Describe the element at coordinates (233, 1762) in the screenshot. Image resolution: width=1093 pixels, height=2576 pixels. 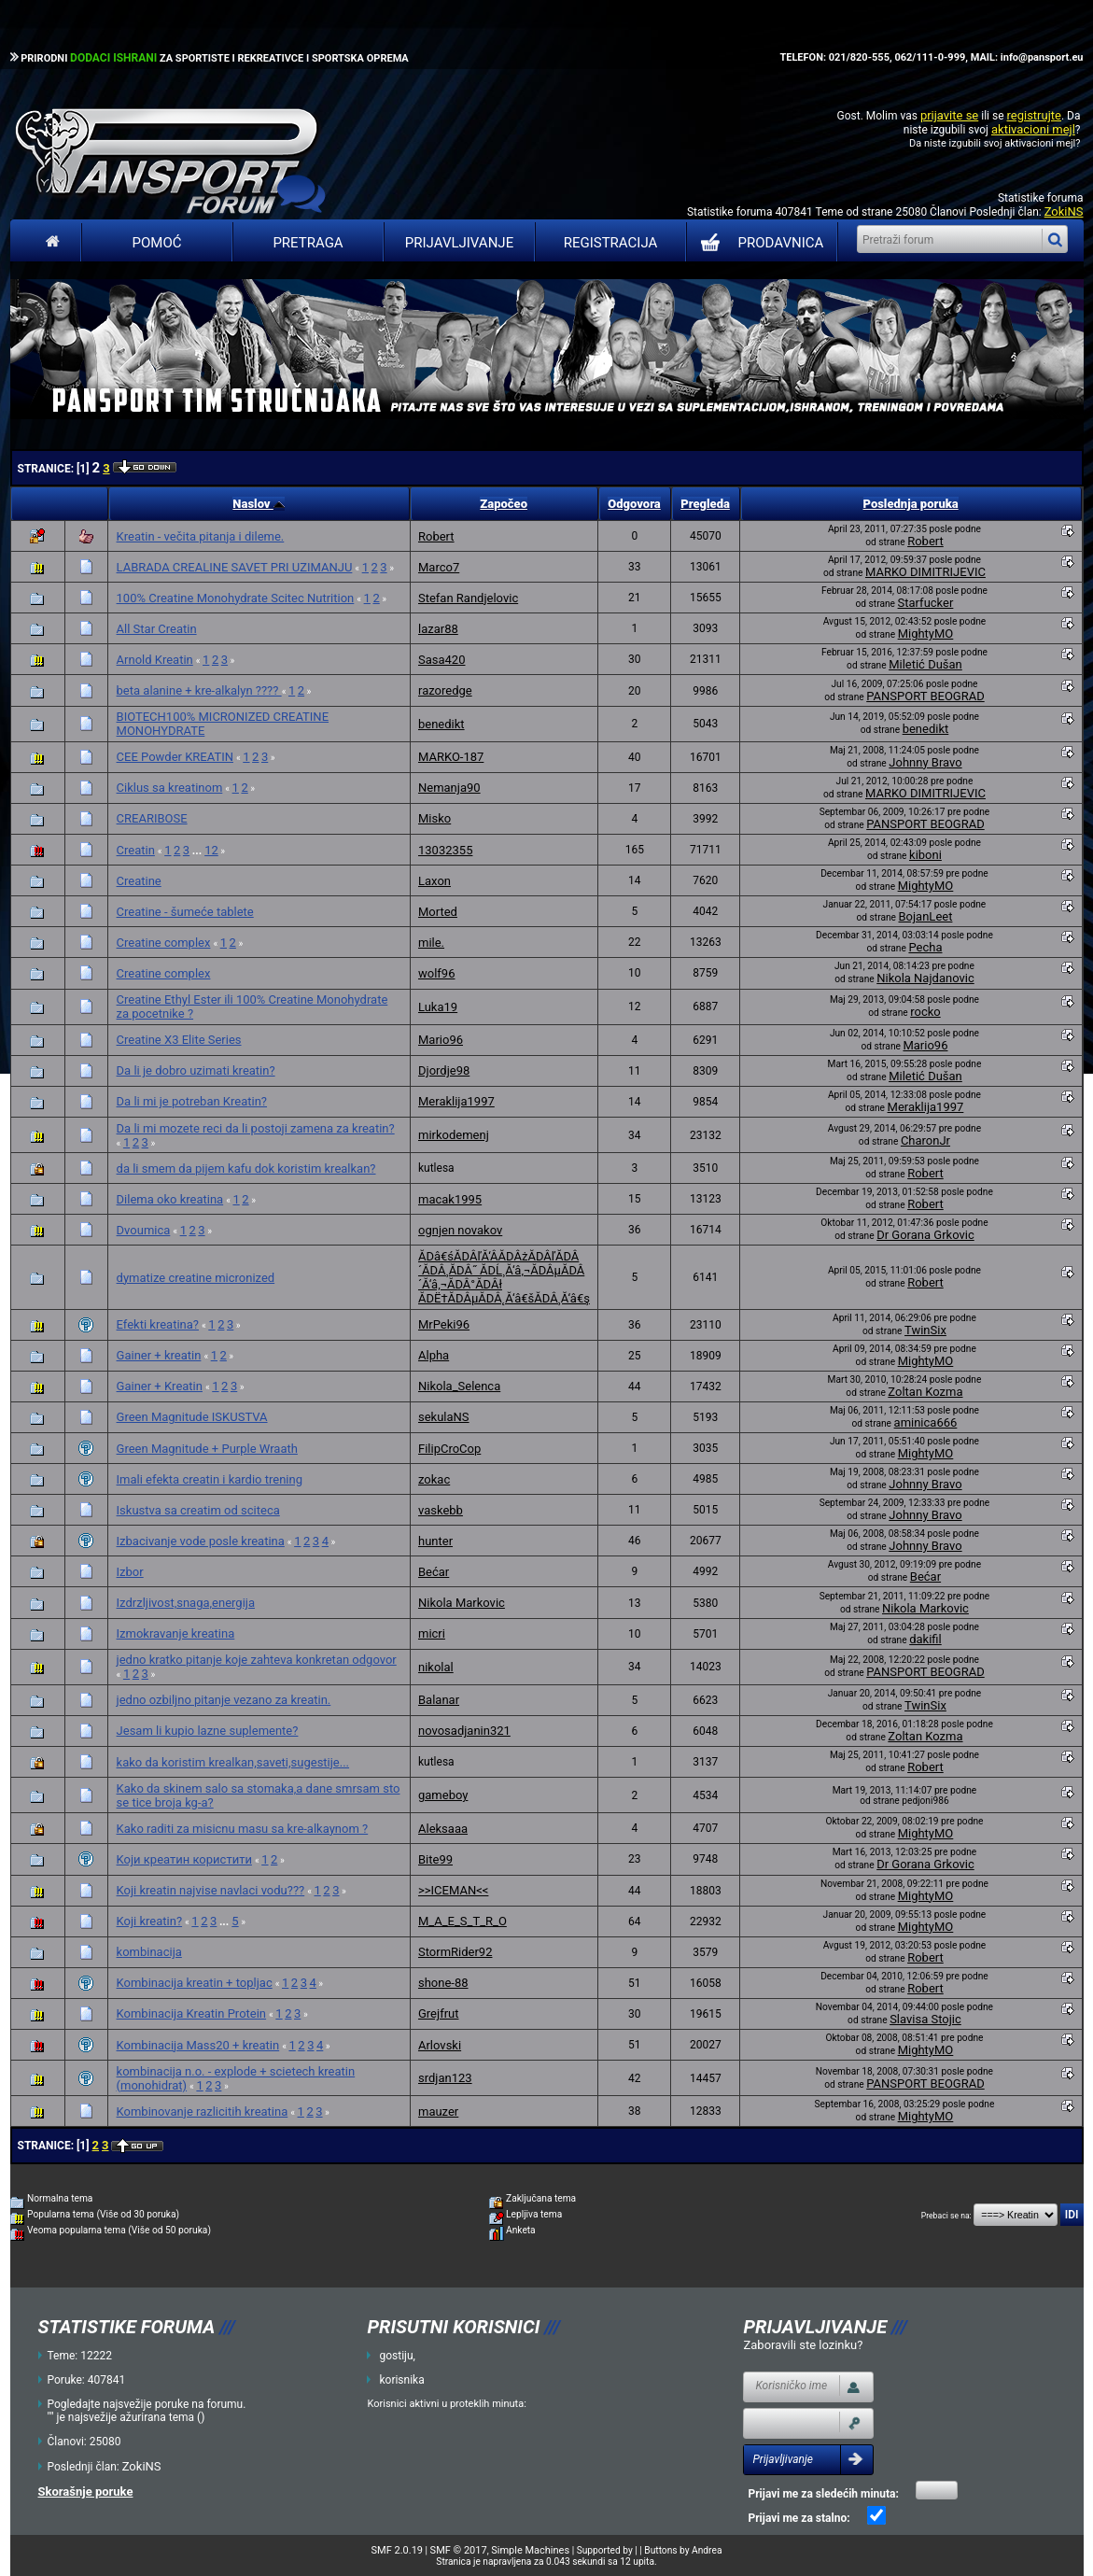
I see `kako da koristim krealkan,saveti,sugestije...` at that location.